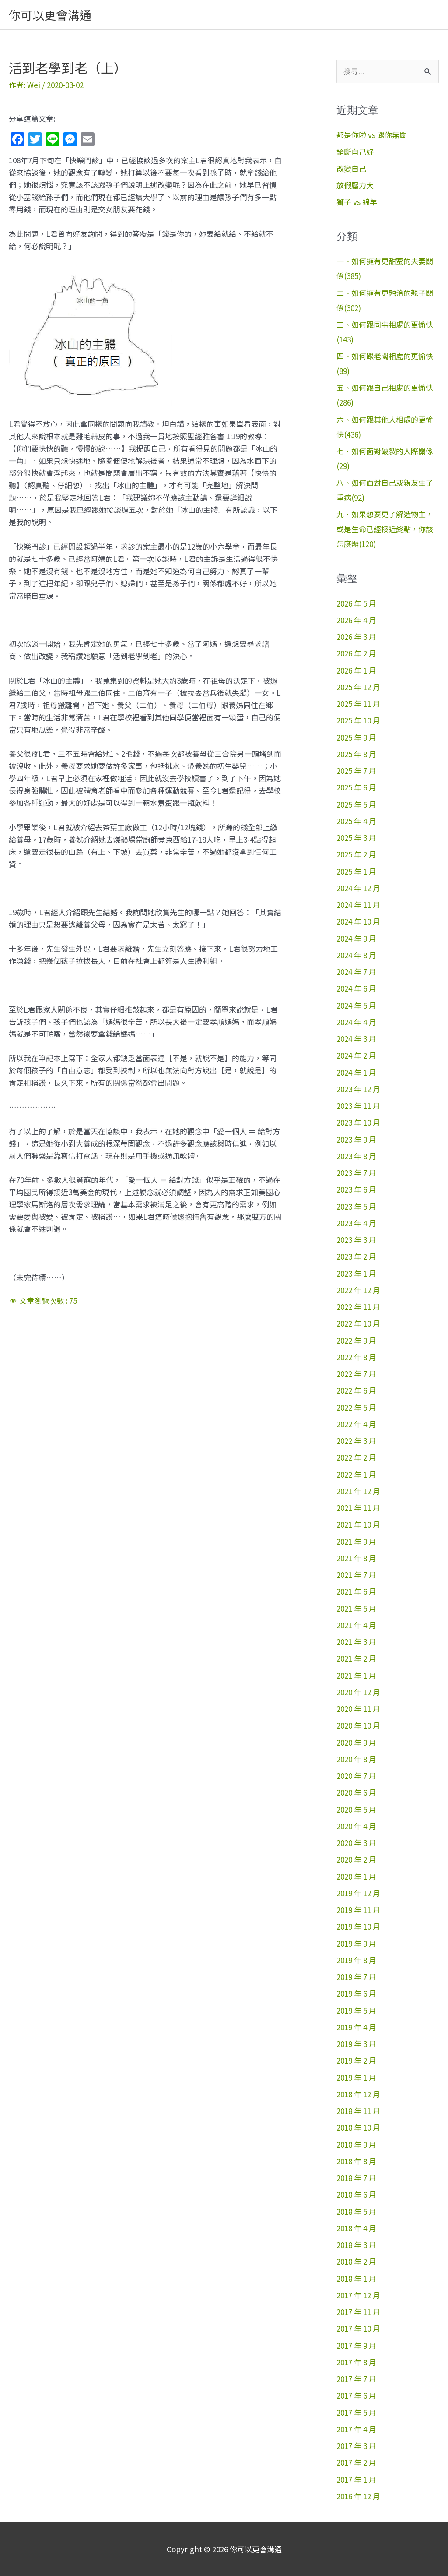  I want to click on 2019 年 12 月, so click(358, 1893).